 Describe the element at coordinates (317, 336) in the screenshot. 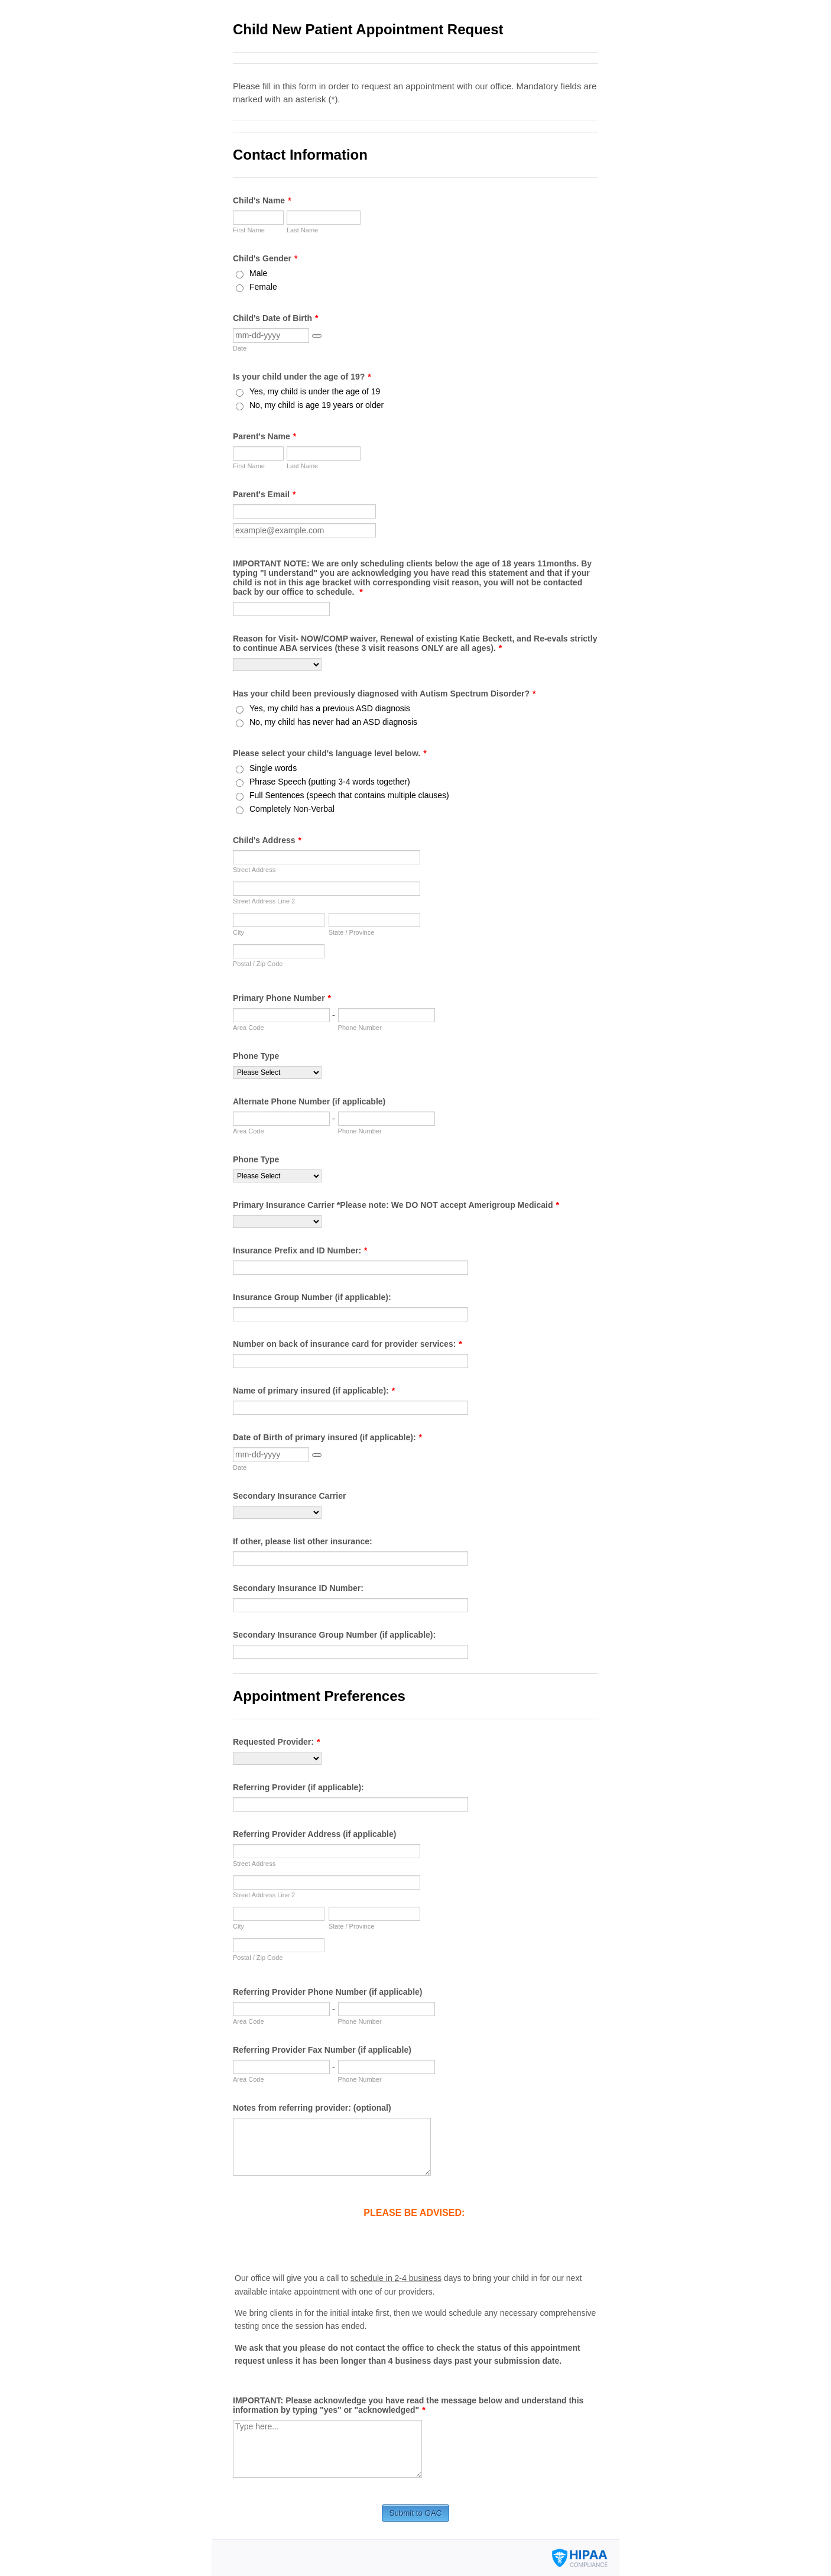

I see `[button]` at that location.